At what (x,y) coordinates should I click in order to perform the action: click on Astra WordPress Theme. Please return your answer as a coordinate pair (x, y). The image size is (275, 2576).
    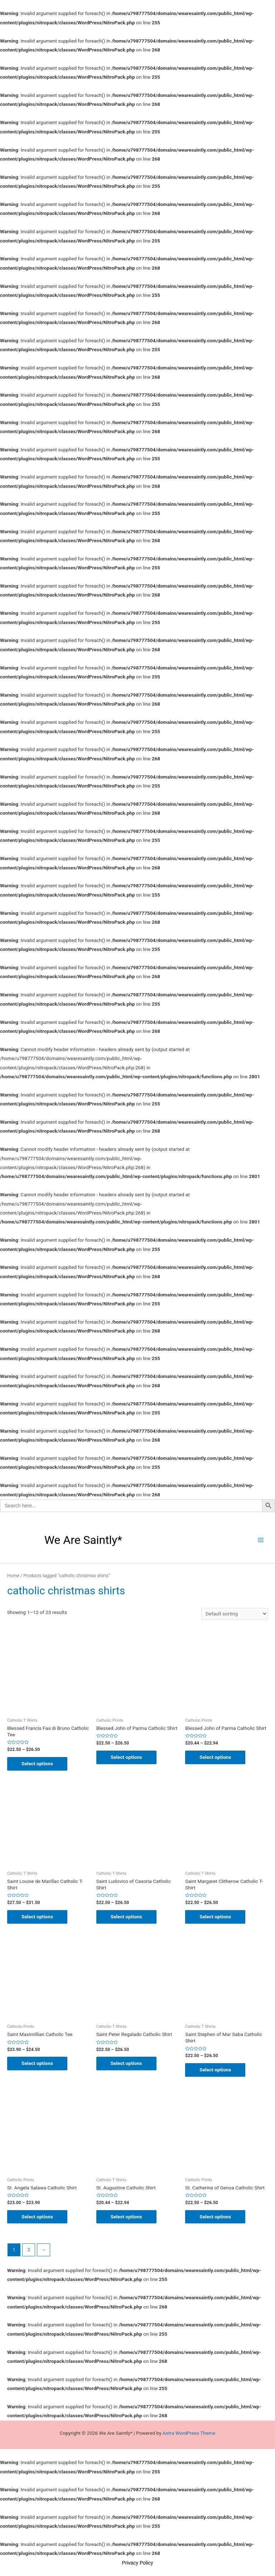
    Looking at the image, I should click on (189, 2433).